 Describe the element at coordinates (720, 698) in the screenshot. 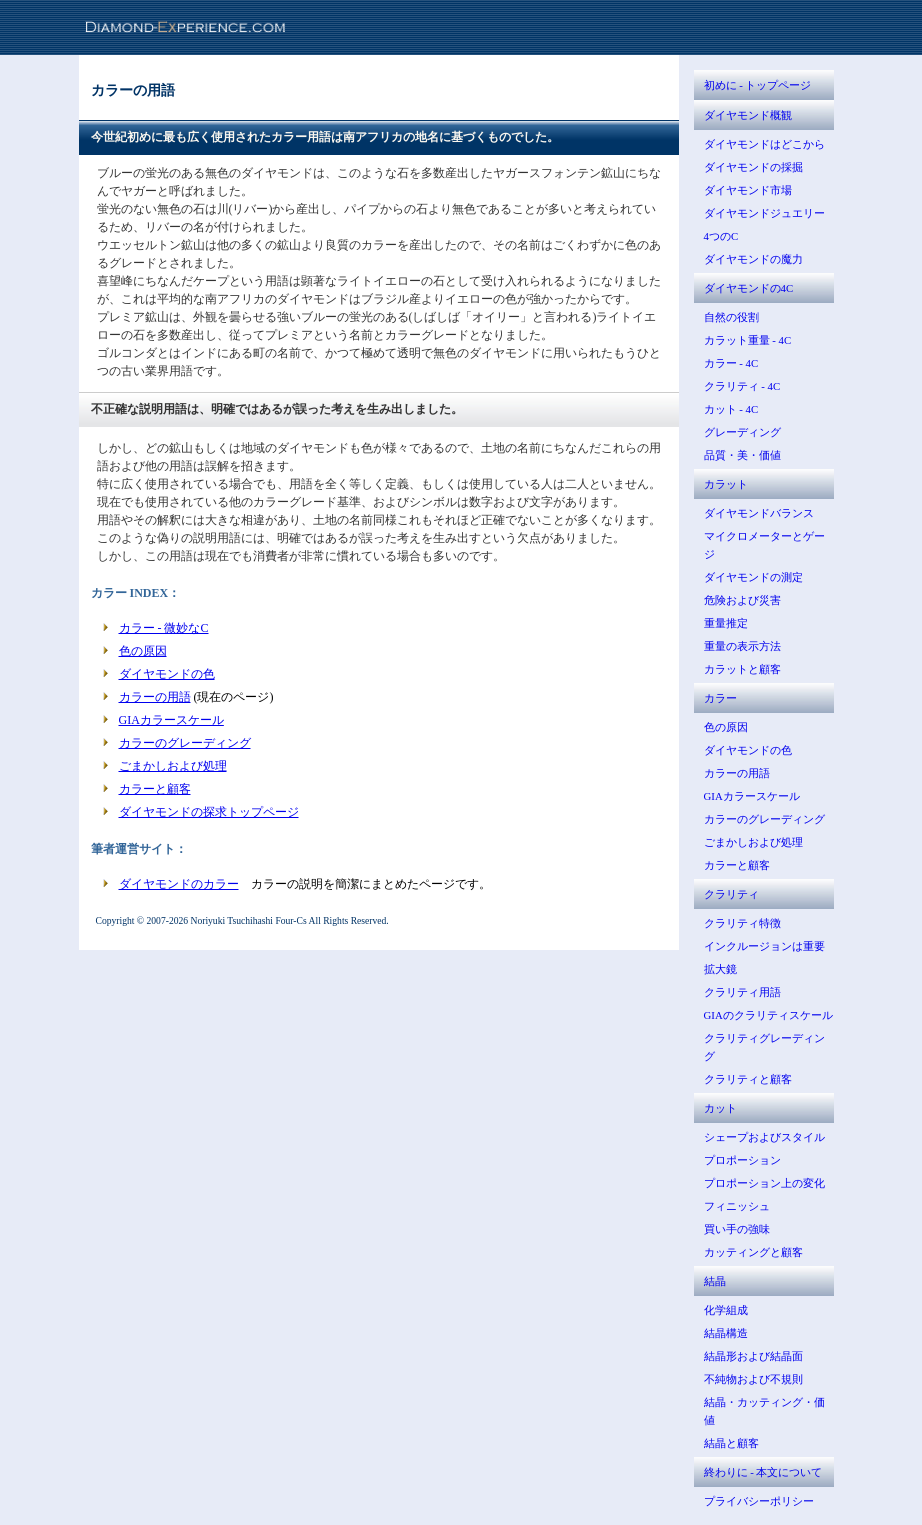

I see `カラー` at that location.